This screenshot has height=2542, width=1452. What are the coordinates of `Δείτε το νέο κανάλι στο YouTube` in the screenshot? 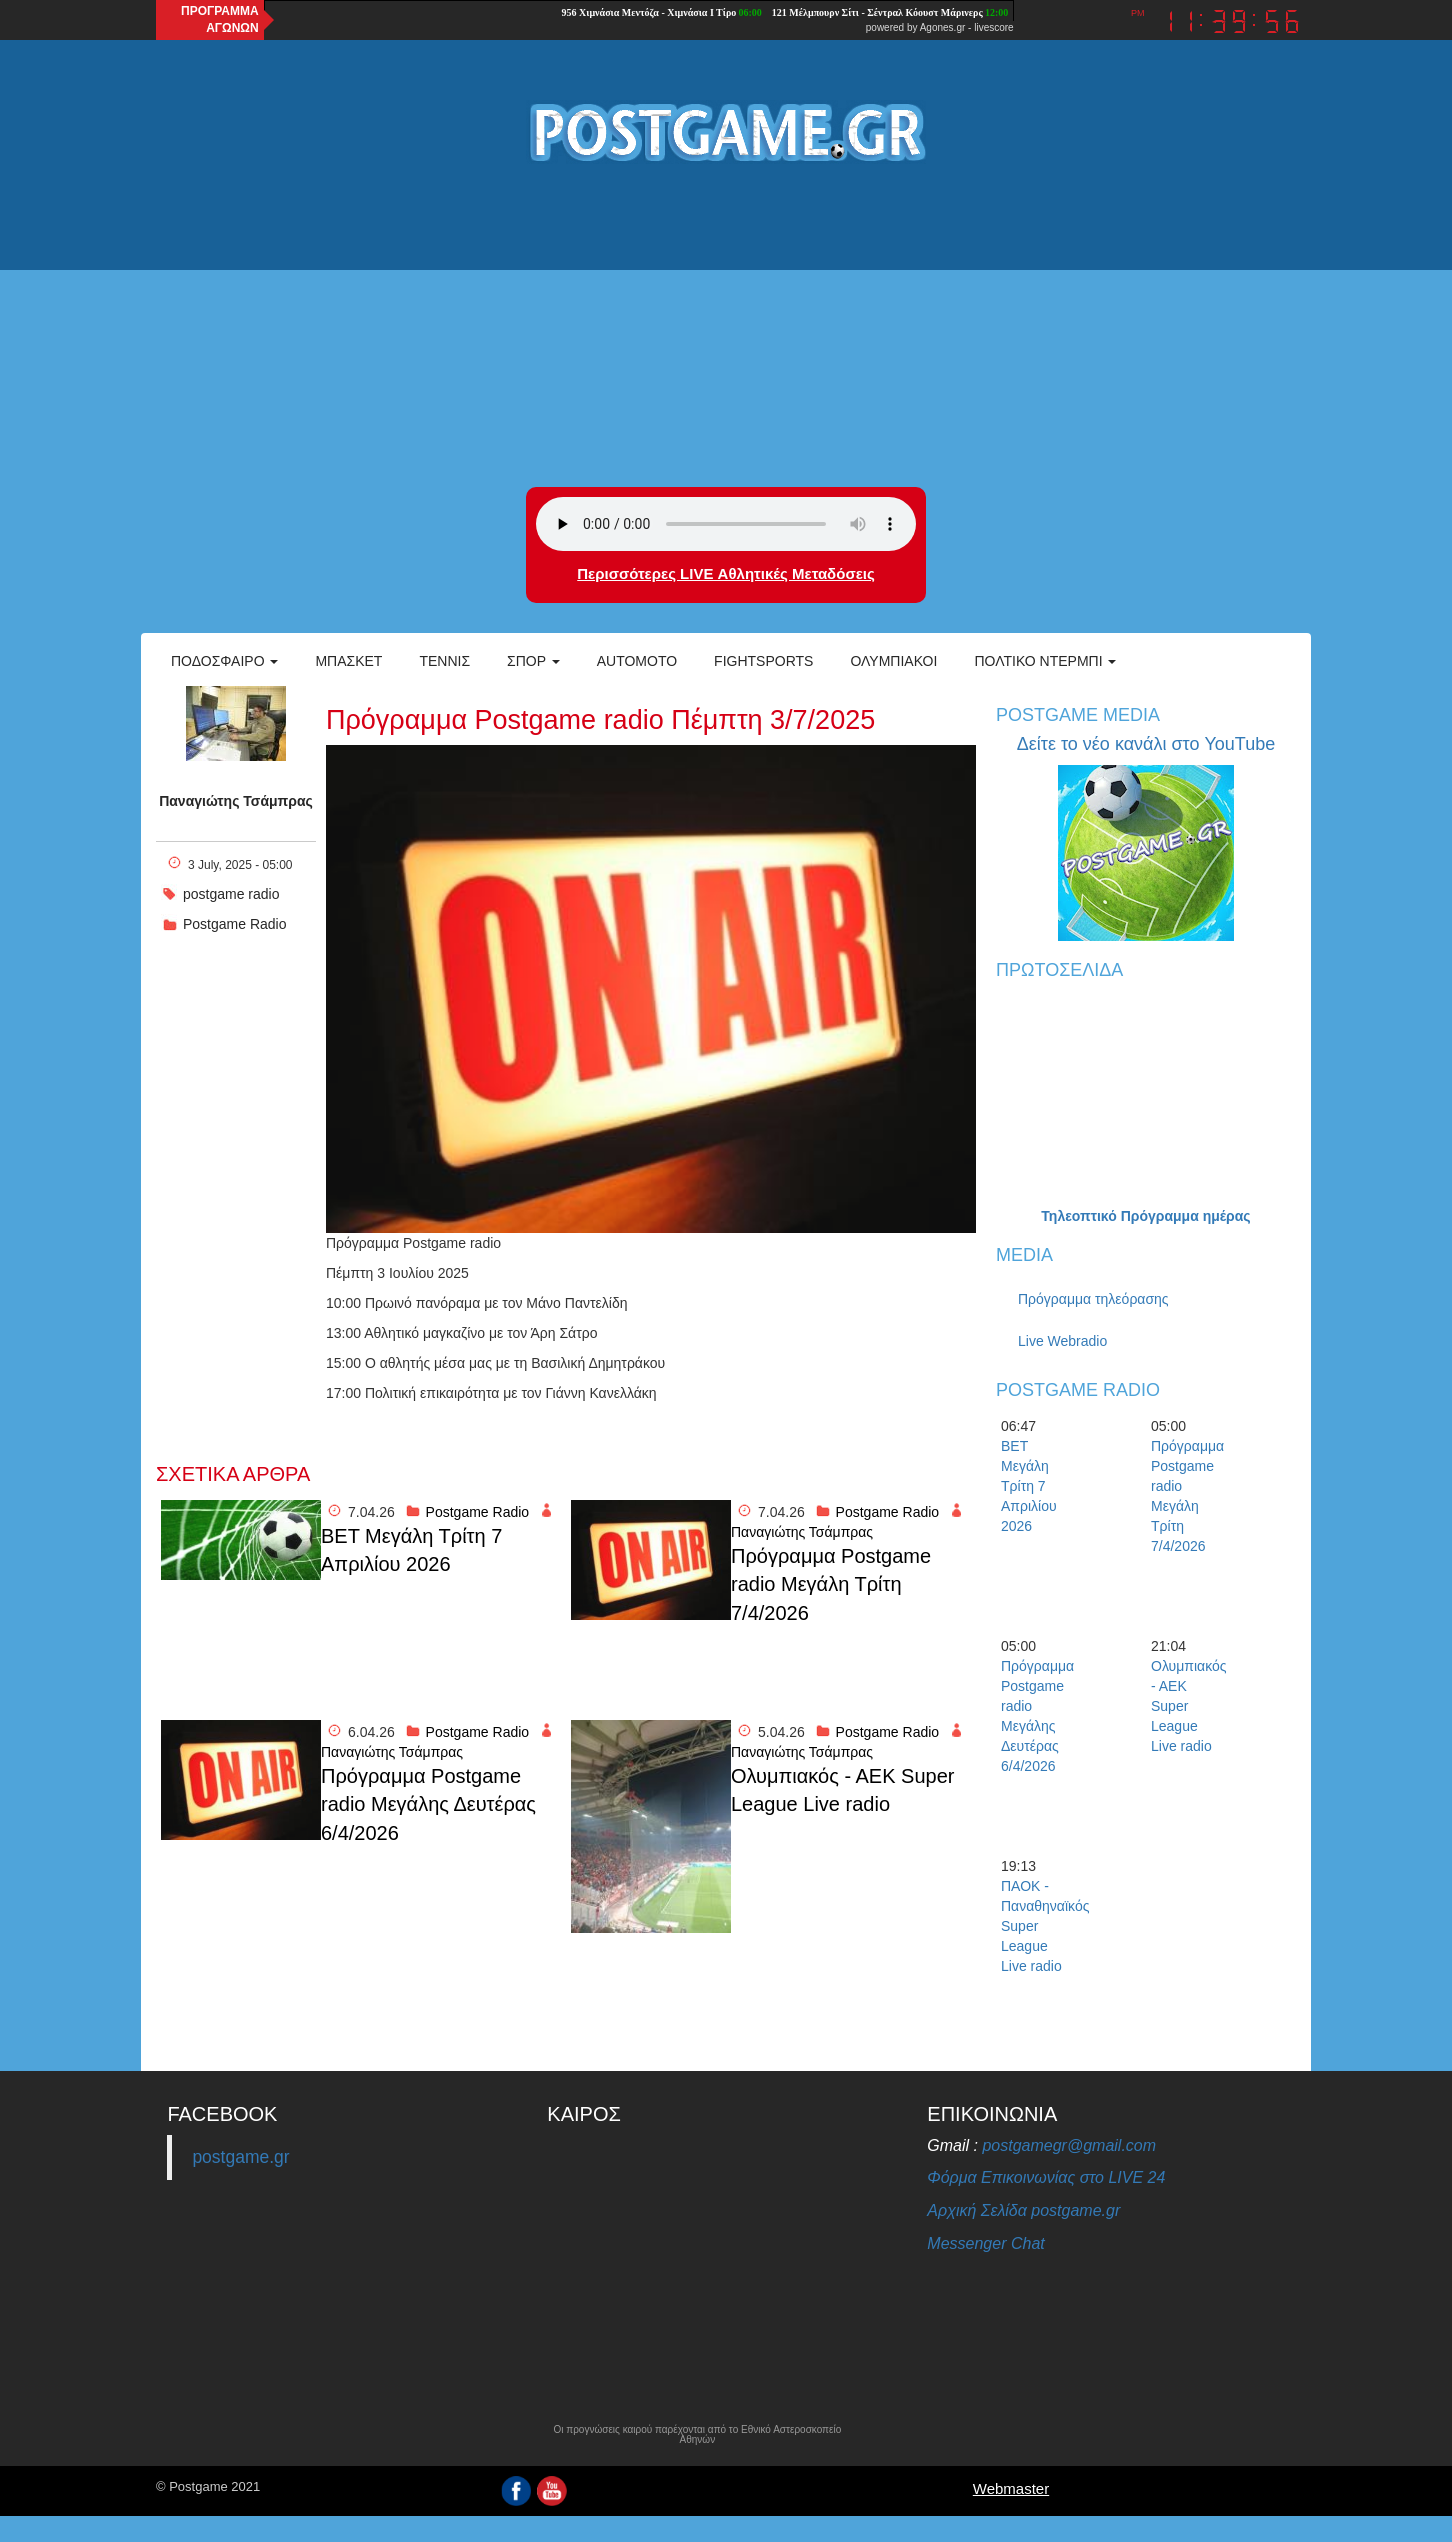 It's located at (1146, 744).